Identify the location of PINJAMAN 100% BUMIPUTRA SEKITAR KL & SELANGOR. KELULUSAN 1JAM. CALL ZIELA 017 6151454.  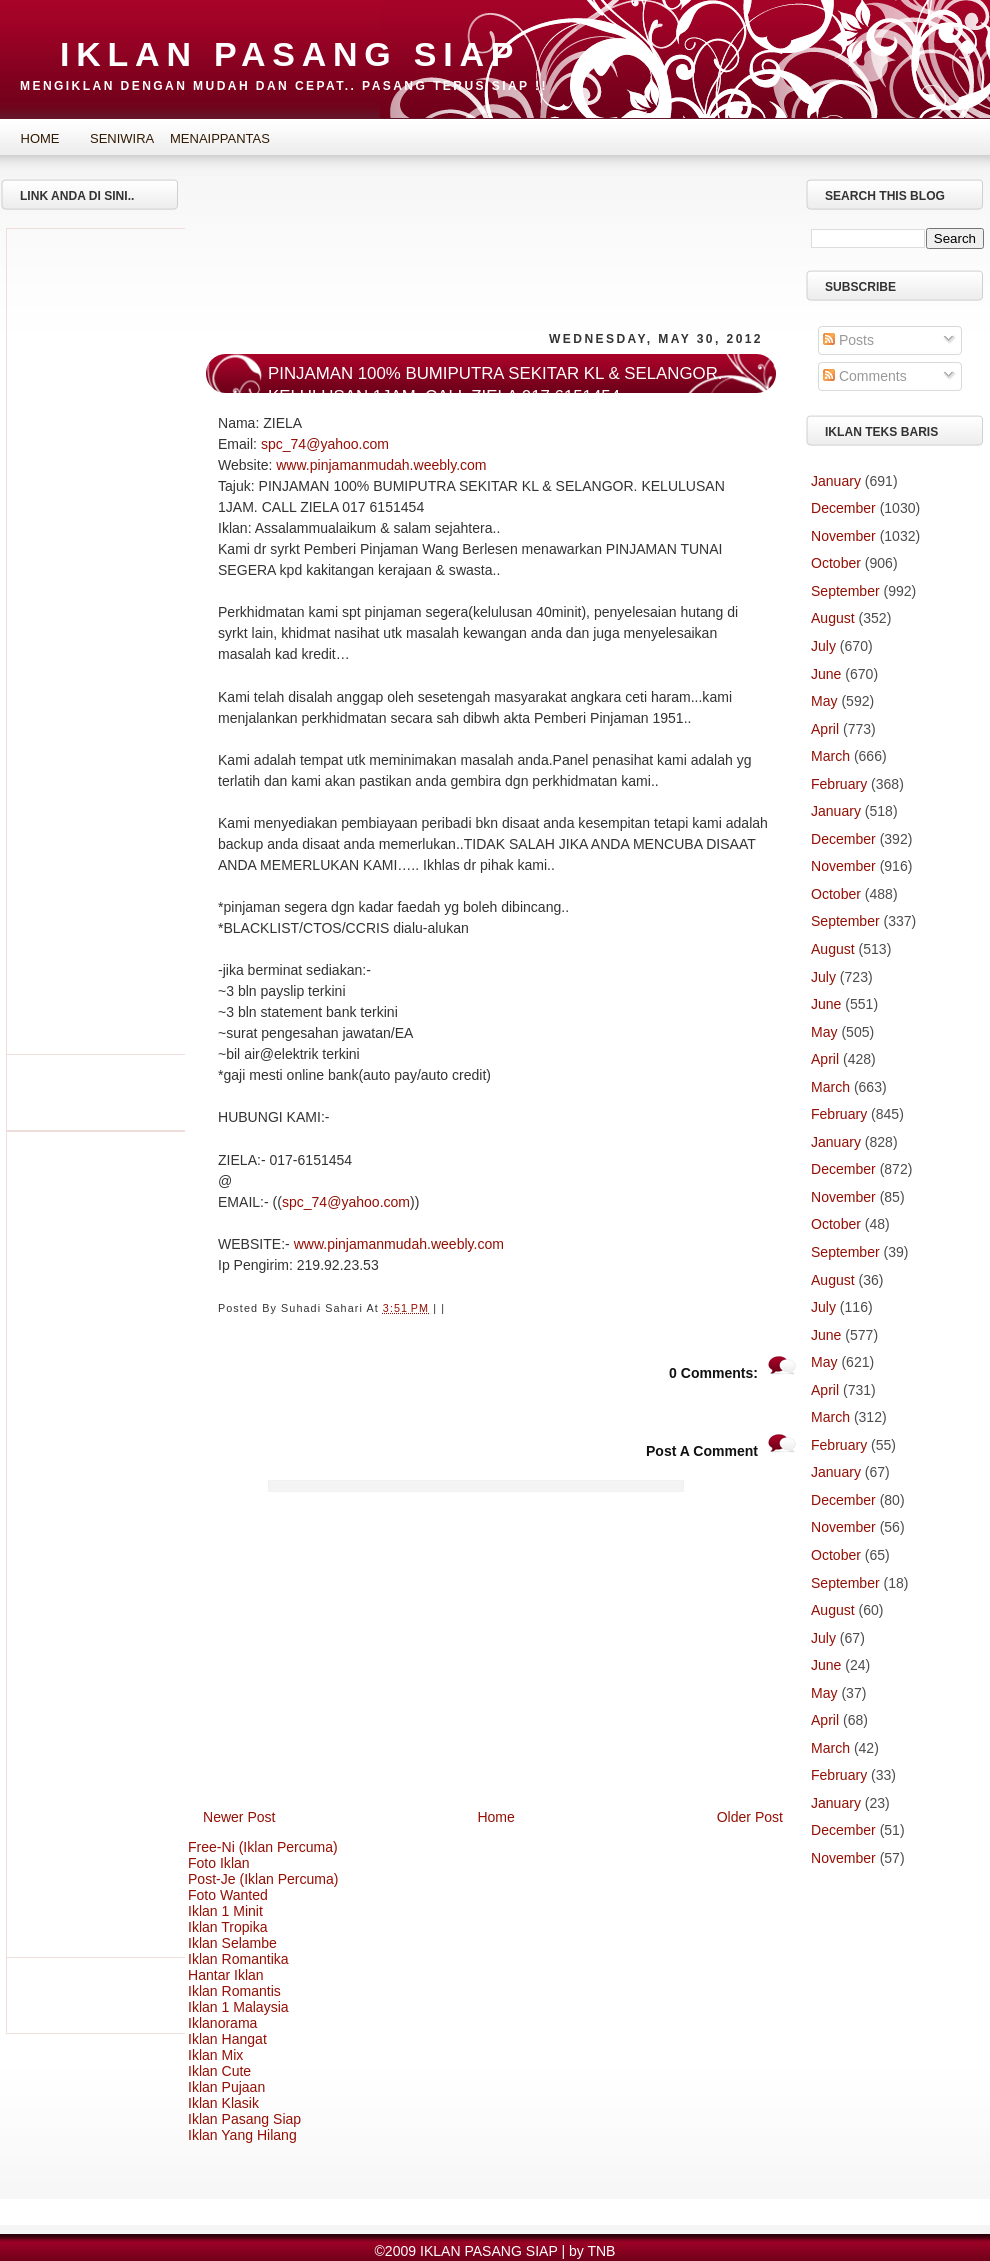
(495, 385).